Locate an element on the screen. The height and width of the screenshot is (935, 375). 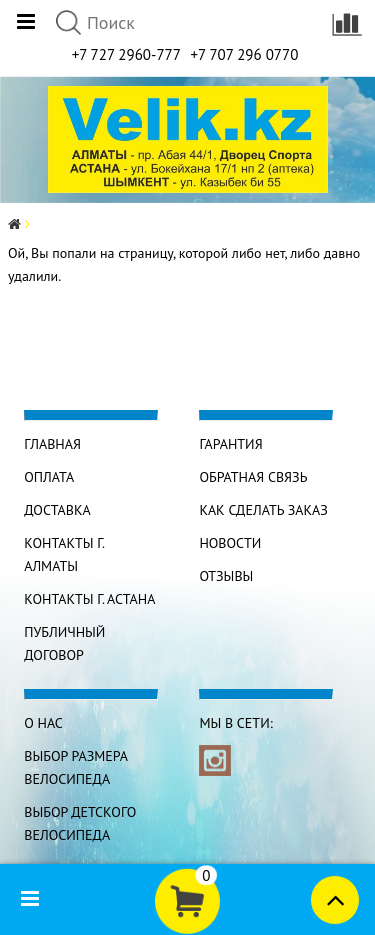
Доставка is located at coordinates (57, 510).